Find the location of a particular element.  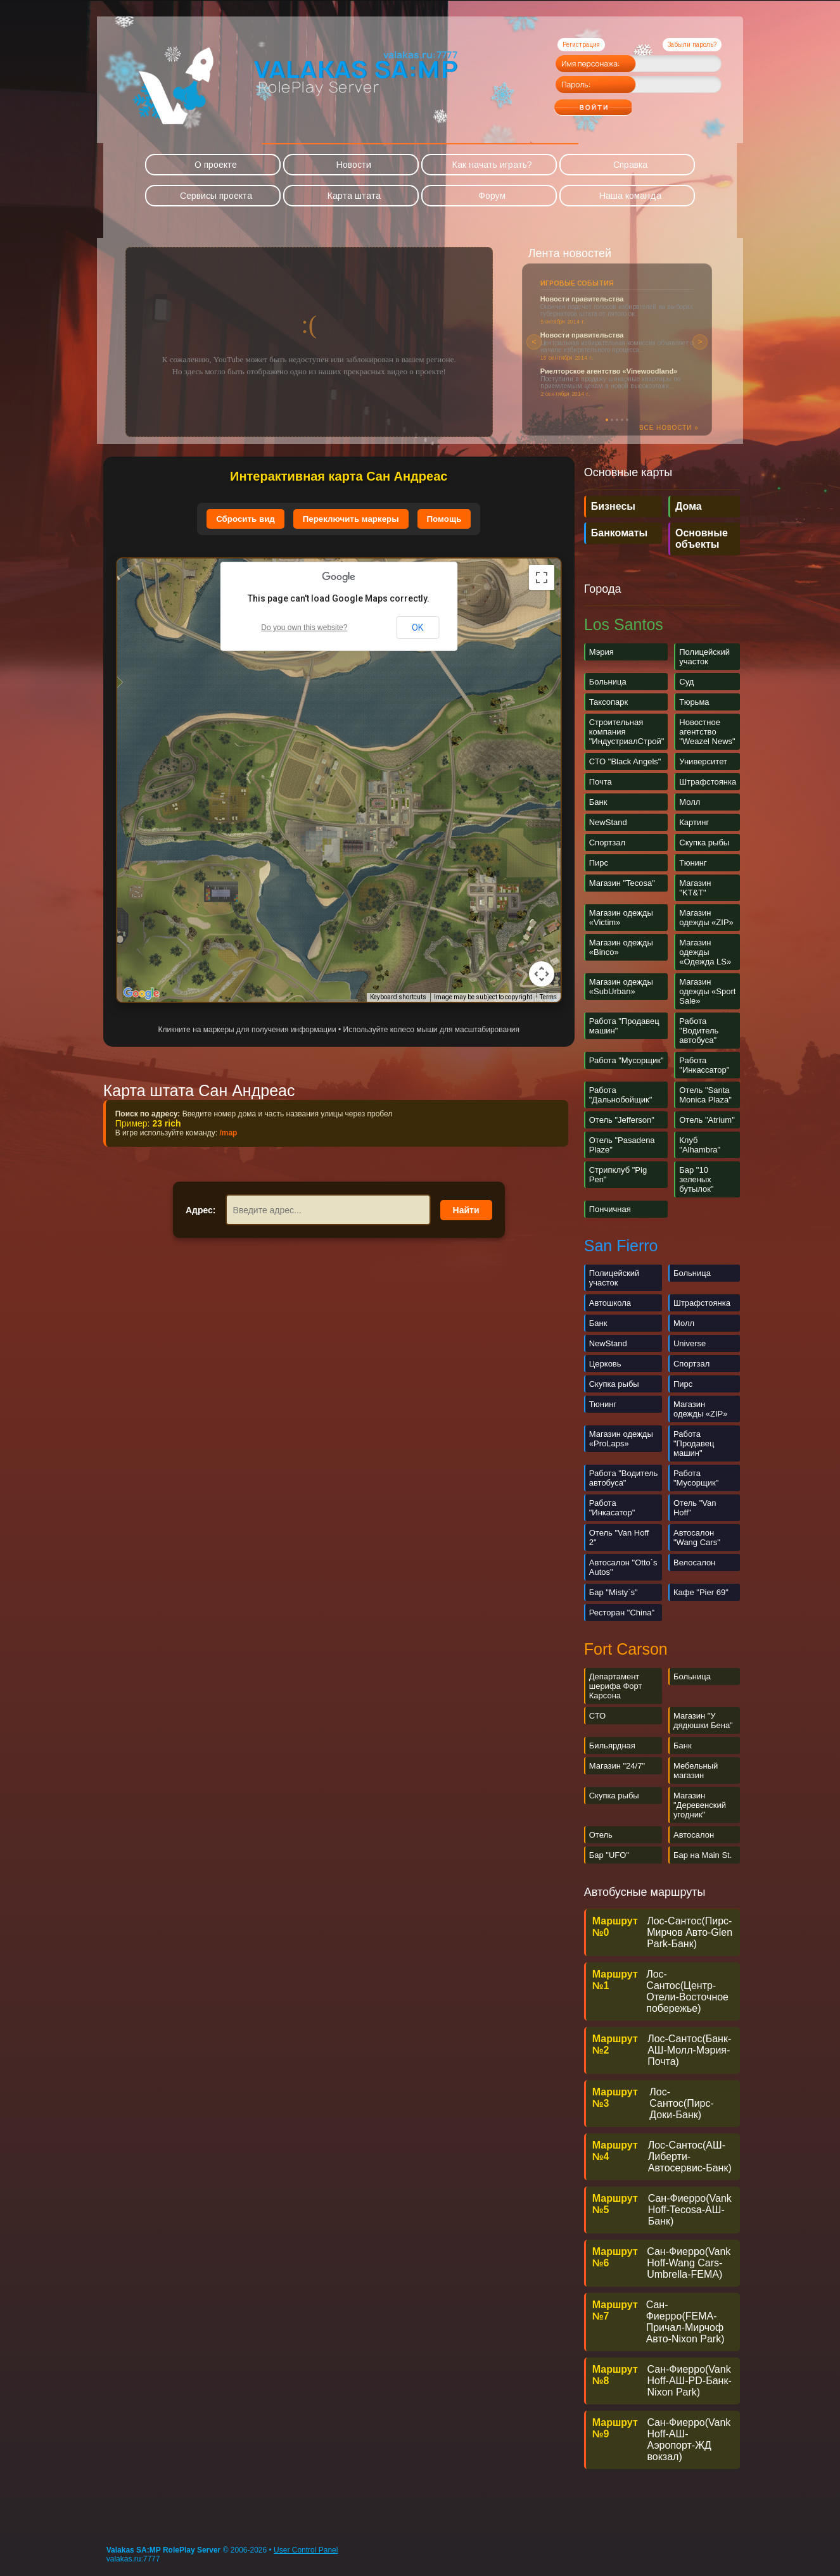

Университет is located at coordinates (703, 761).